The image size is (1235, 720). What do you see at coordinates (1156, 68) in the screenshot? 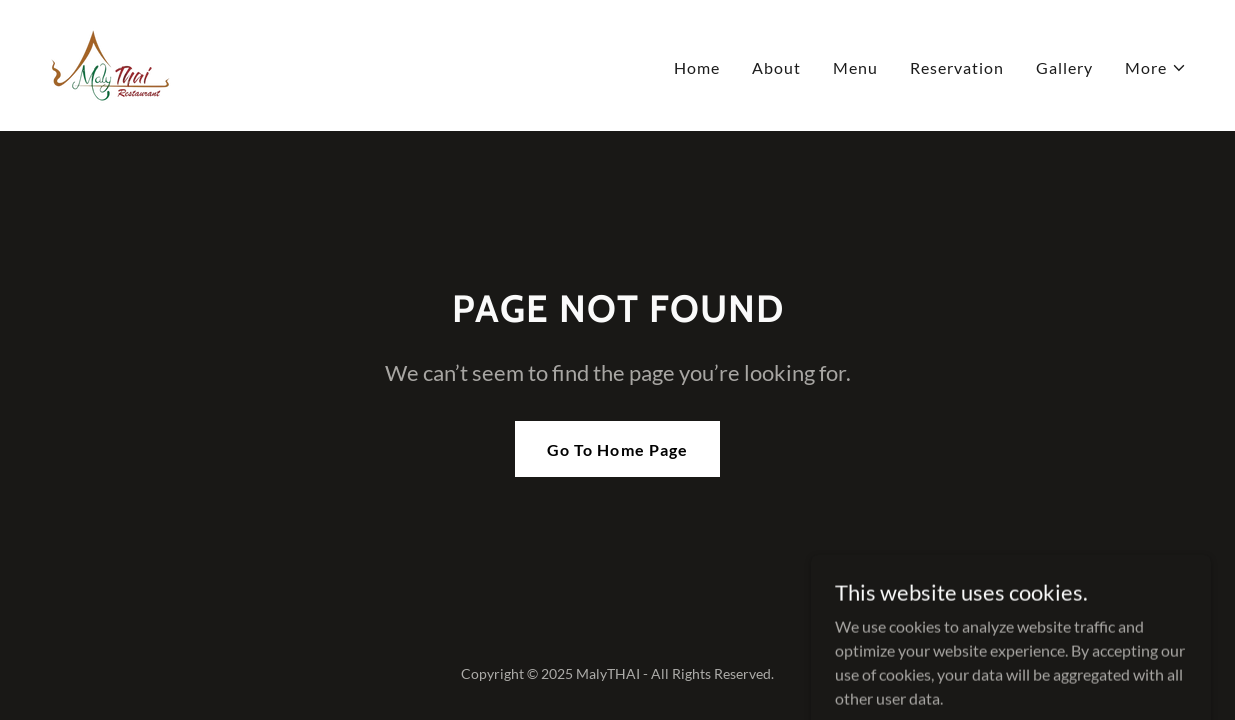
I see `[button]` at bounding box center [1156, 68].